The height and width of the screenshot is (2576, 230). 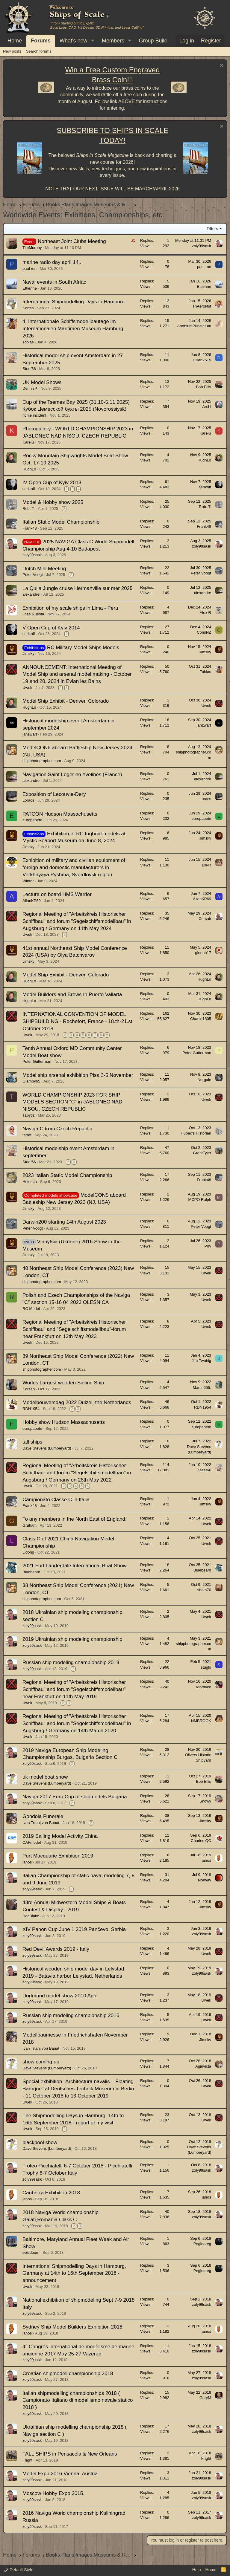 What do you see at coordinates (12, 51) in the screenshot?
I see `New posts` at bounding box center [12, 51].